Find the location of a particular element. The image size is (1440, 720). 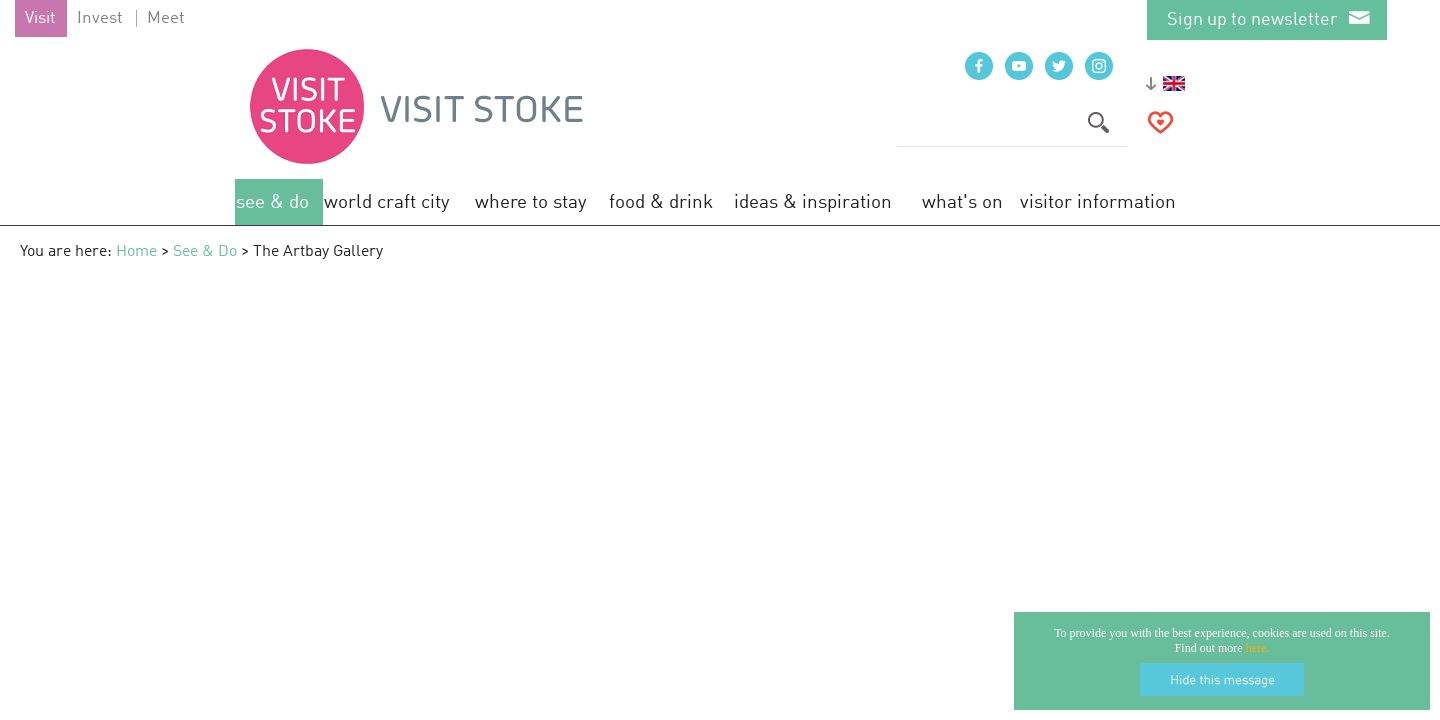

Ideas & Inspiration is located at coordinates (813, 202).